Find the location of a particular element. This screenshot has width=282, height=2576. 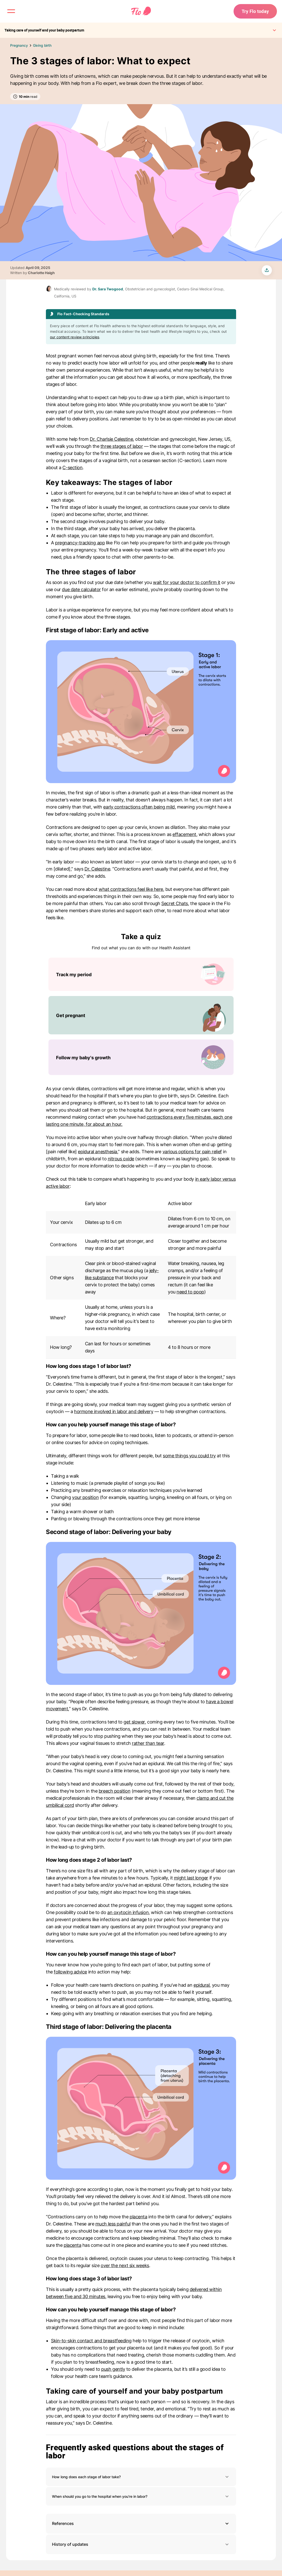

History of updates is located at coordinates (141, 2544).